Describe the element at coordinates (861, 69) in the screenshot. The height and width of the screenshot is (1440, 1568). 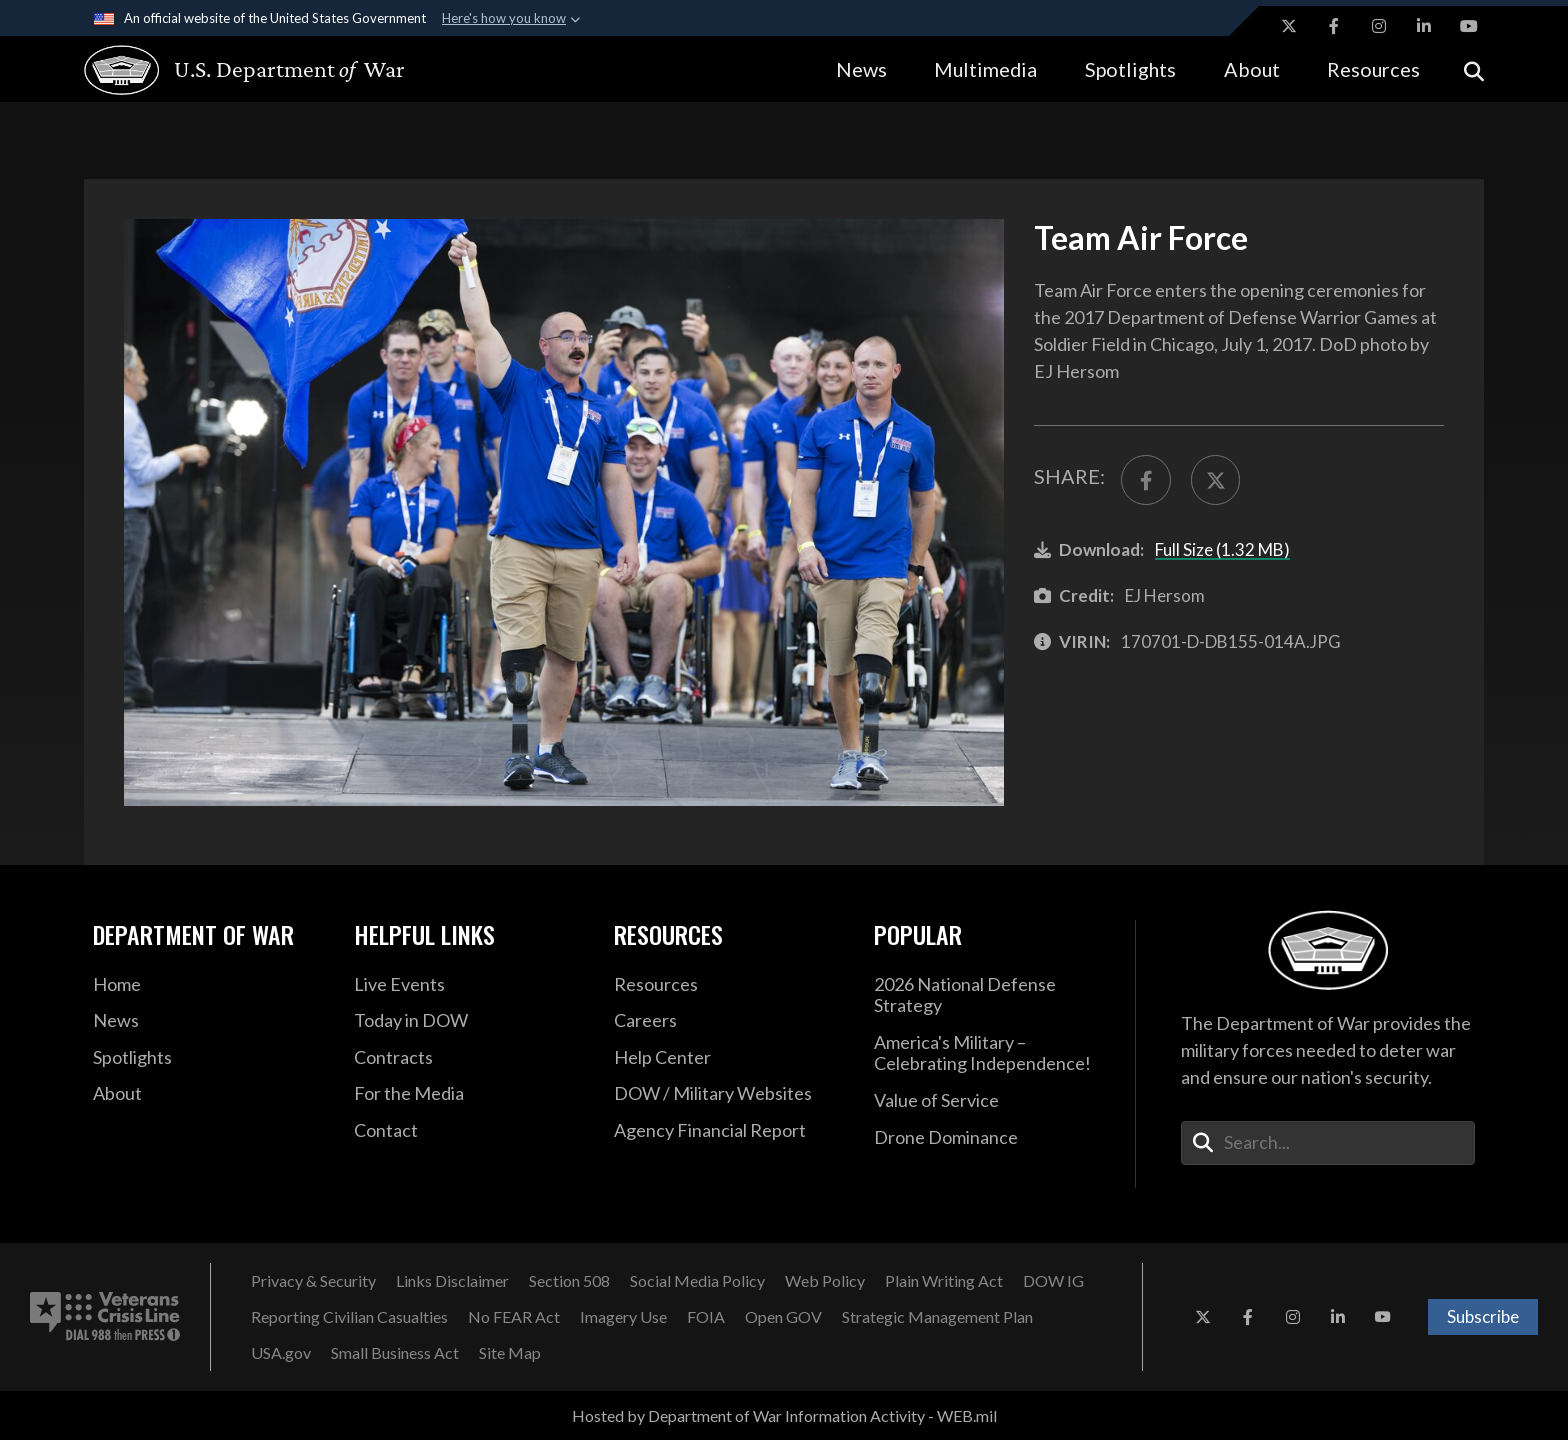
I see `News` at that location.